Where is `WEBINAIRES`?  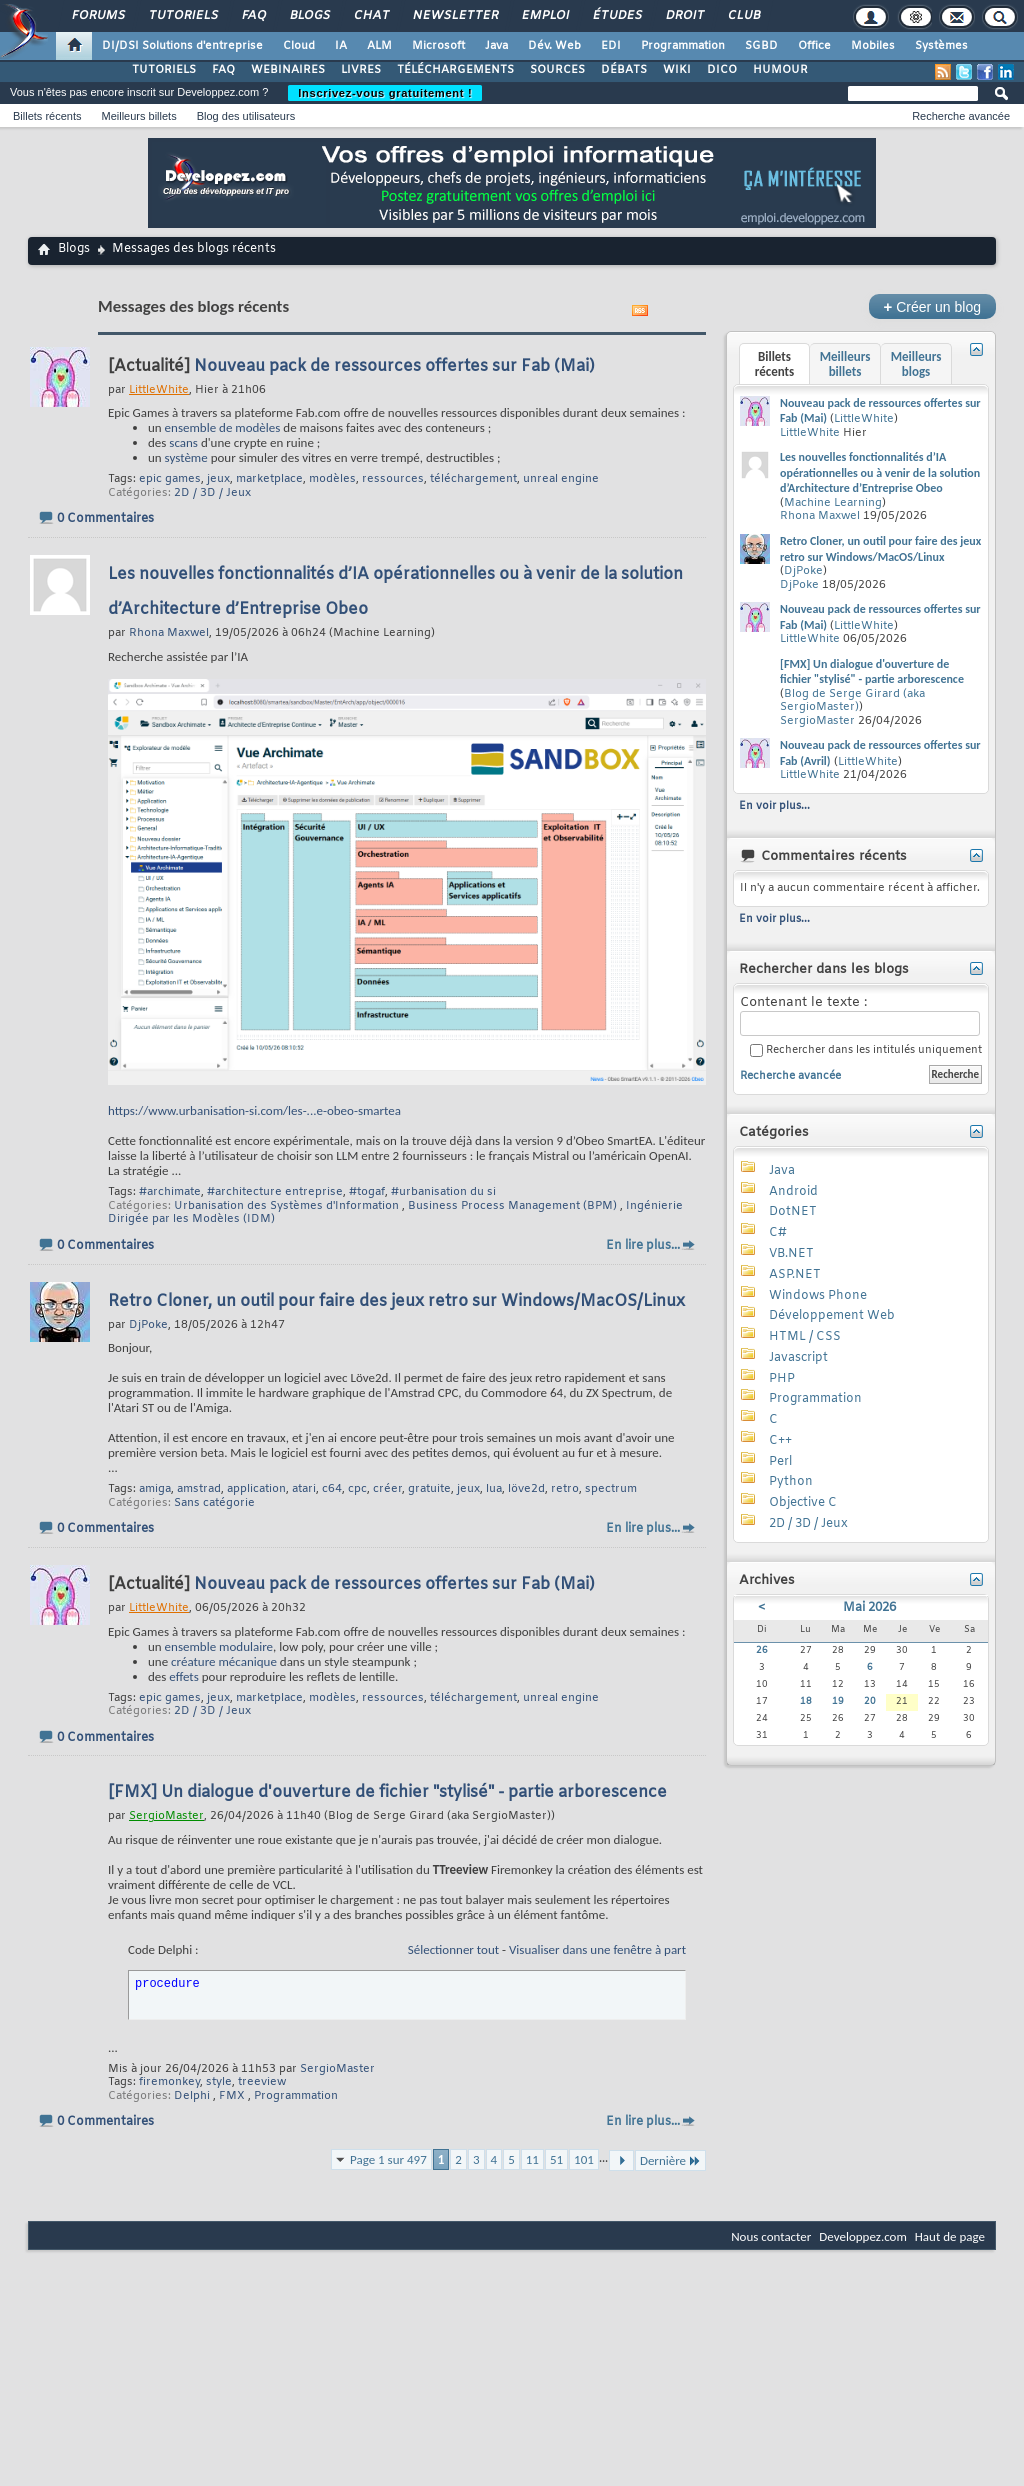 WEBINAIRES is located at coordinates (288, 70).